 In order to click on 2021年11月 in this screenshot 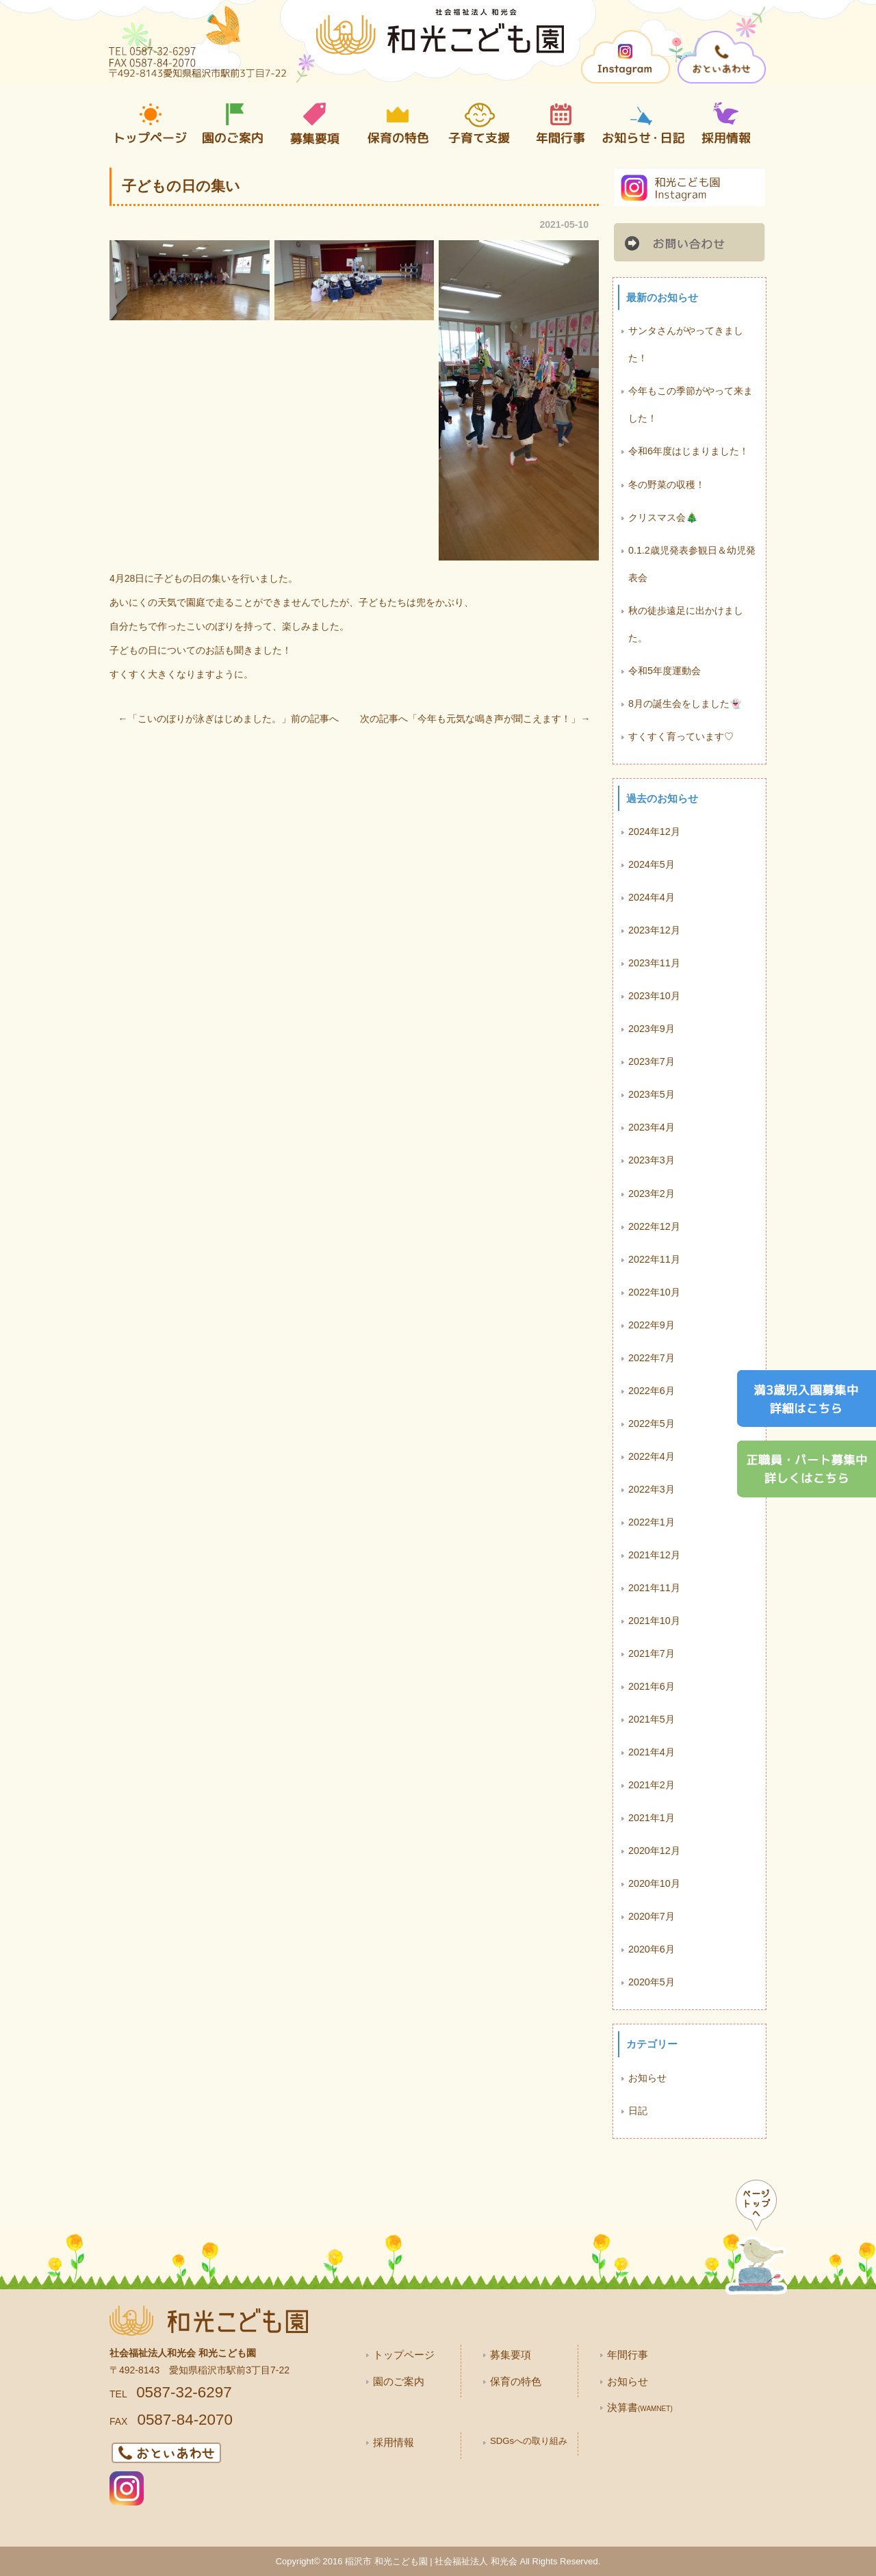, I will do `click(654, 1587)`.